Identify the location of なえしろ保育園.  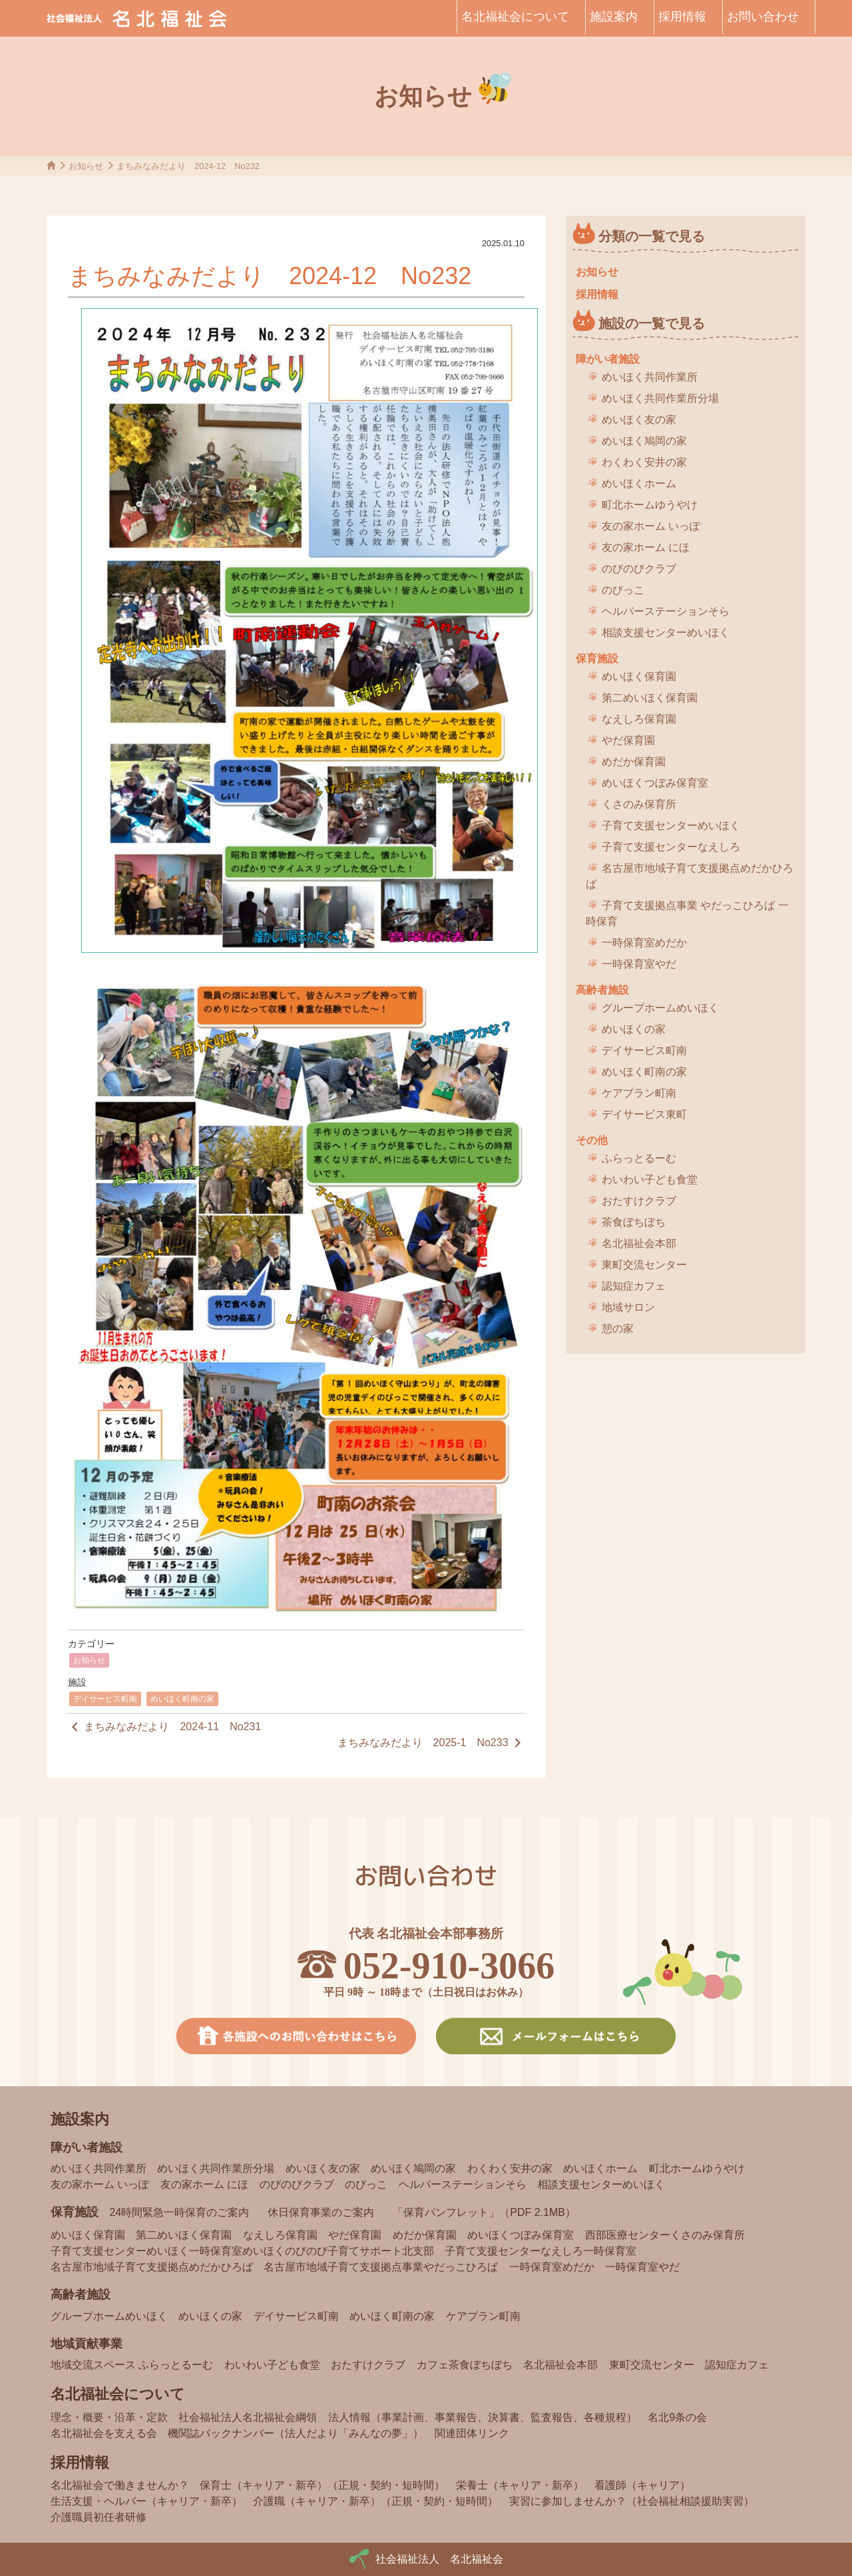
(639, 719).